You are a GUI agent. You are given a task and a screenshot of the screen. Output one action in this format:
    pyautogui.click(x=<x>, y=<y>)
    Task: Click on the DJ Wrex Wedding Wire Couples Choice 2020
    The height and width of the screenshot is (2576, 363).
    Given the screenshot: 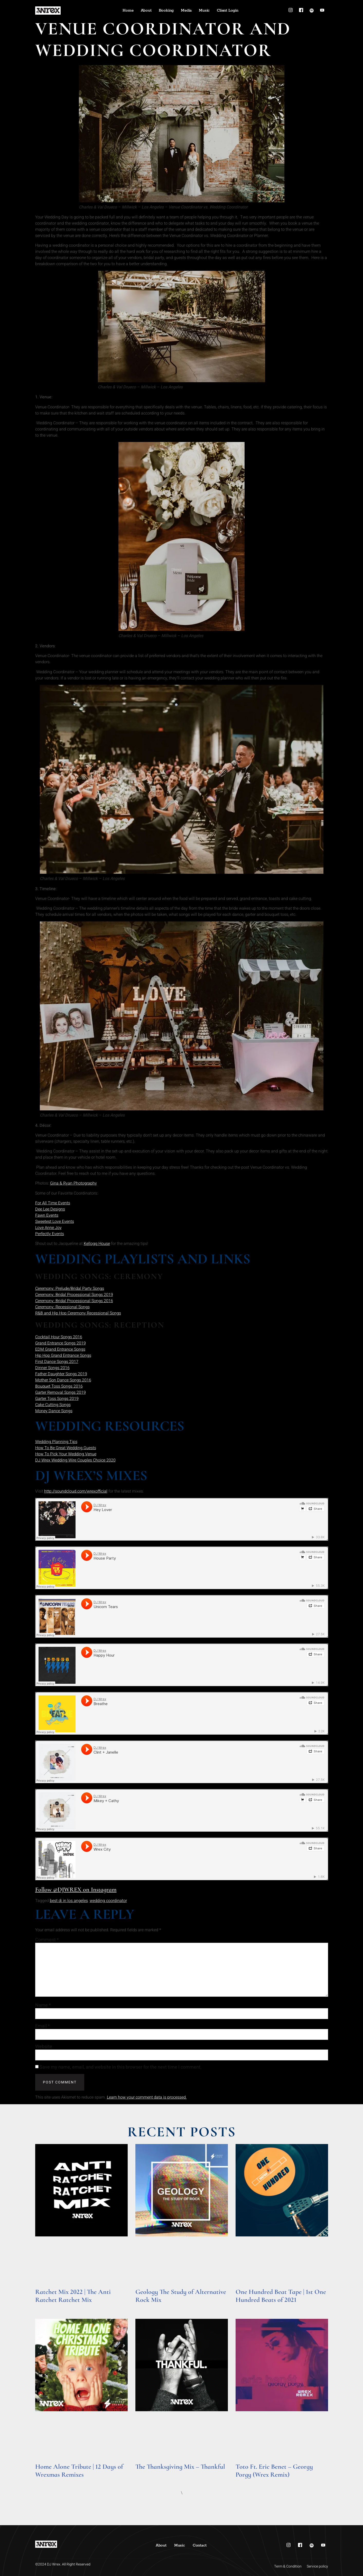 What is the action you would take?
    pyautogui.click(x=75, y=1460)
    